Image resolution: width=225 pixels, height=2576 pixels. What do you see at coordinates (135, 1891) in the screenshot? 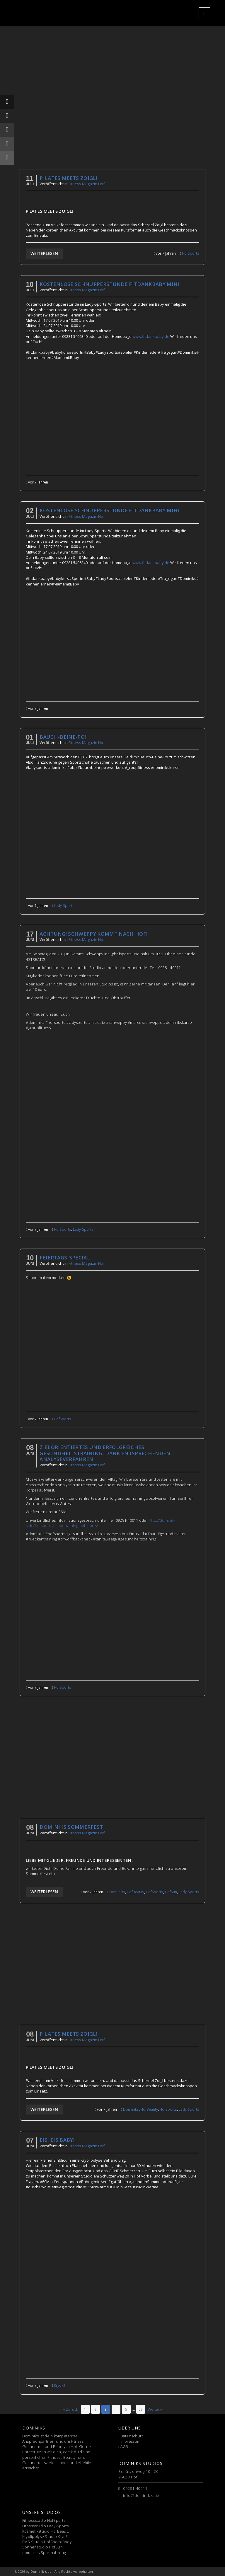
I see `HofBeauty` at bounding box center [135, 1891].